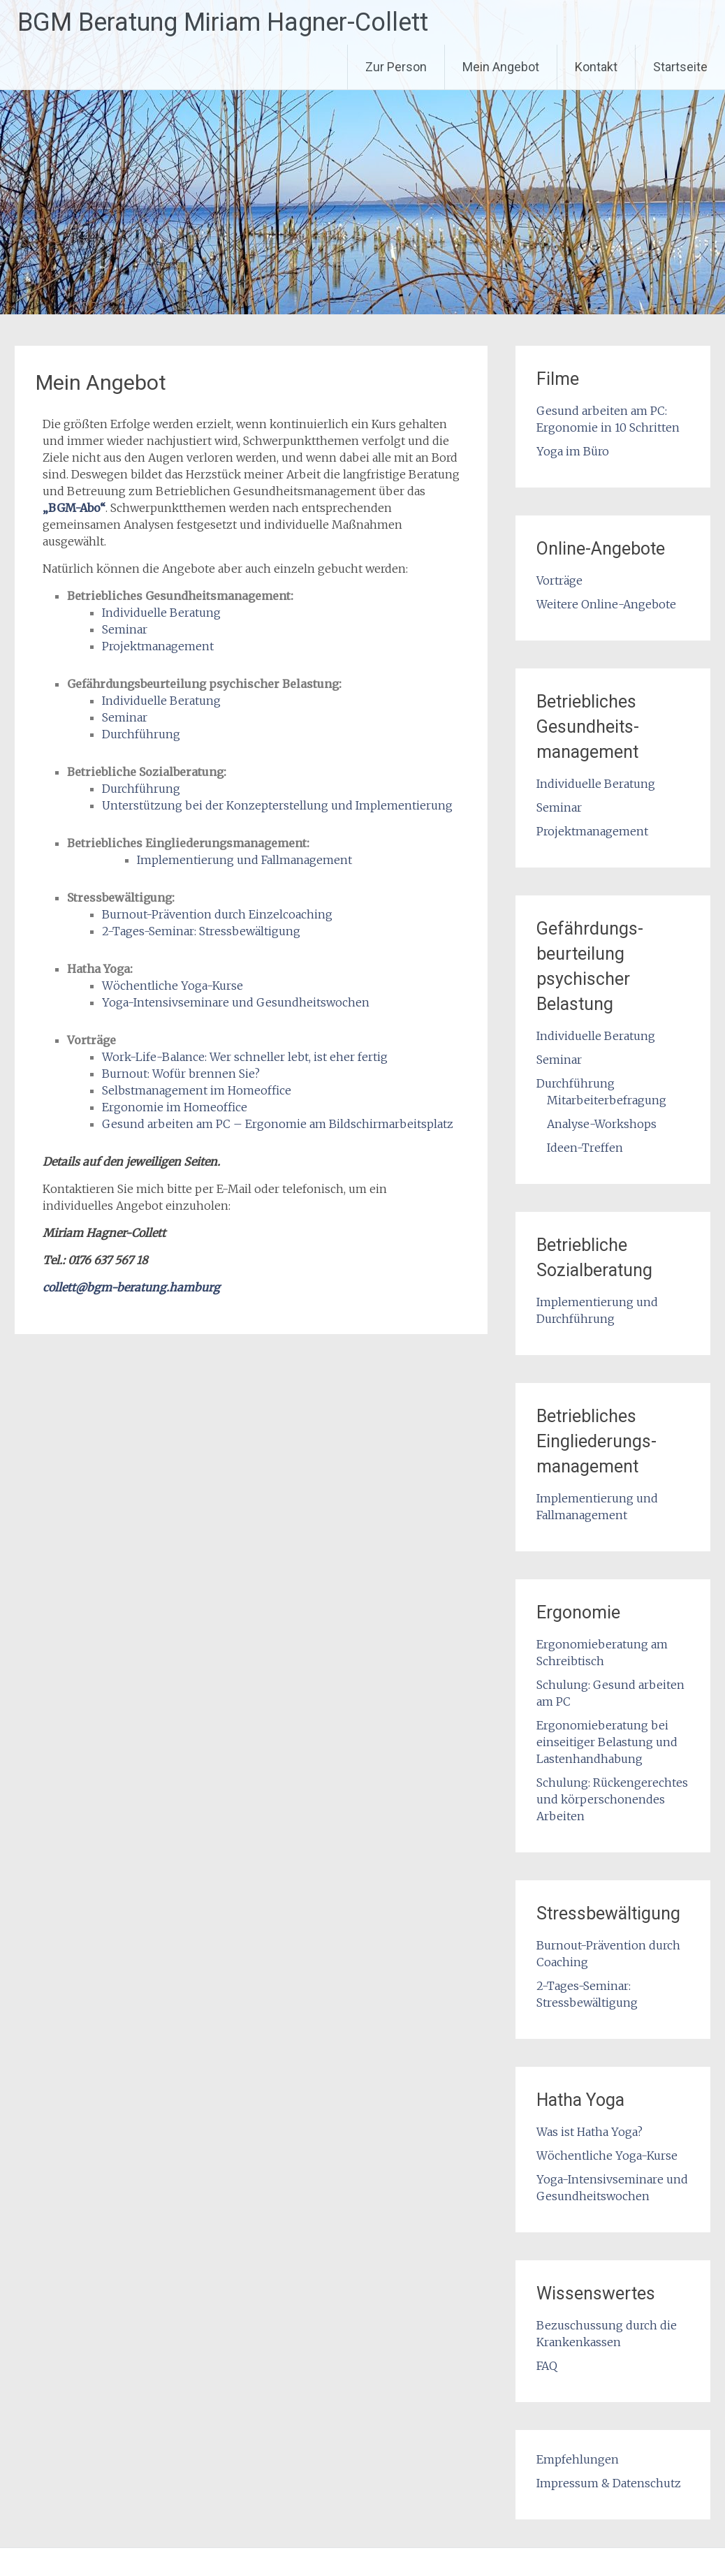 Image resolution: width=725 pixels, height=2576 pixels. What do you see at coordinates (606, 604) in the screenshot?
I see `Weitere Online-Angebote` at bounding box center [606, 604].